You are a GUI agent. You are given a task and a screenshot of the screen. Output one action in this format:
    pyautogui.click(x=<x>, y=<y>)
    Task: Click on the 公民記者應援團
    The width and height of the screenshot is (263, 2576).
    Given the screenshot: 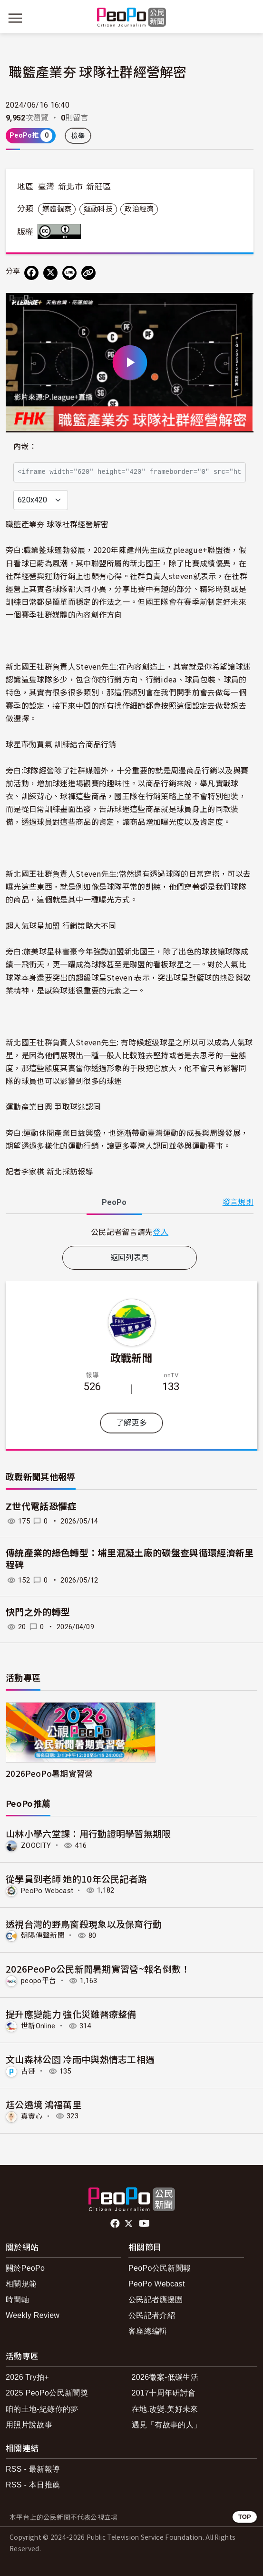 What is the action you would take?
    pyautogui.click(x=155, y=2299)
    